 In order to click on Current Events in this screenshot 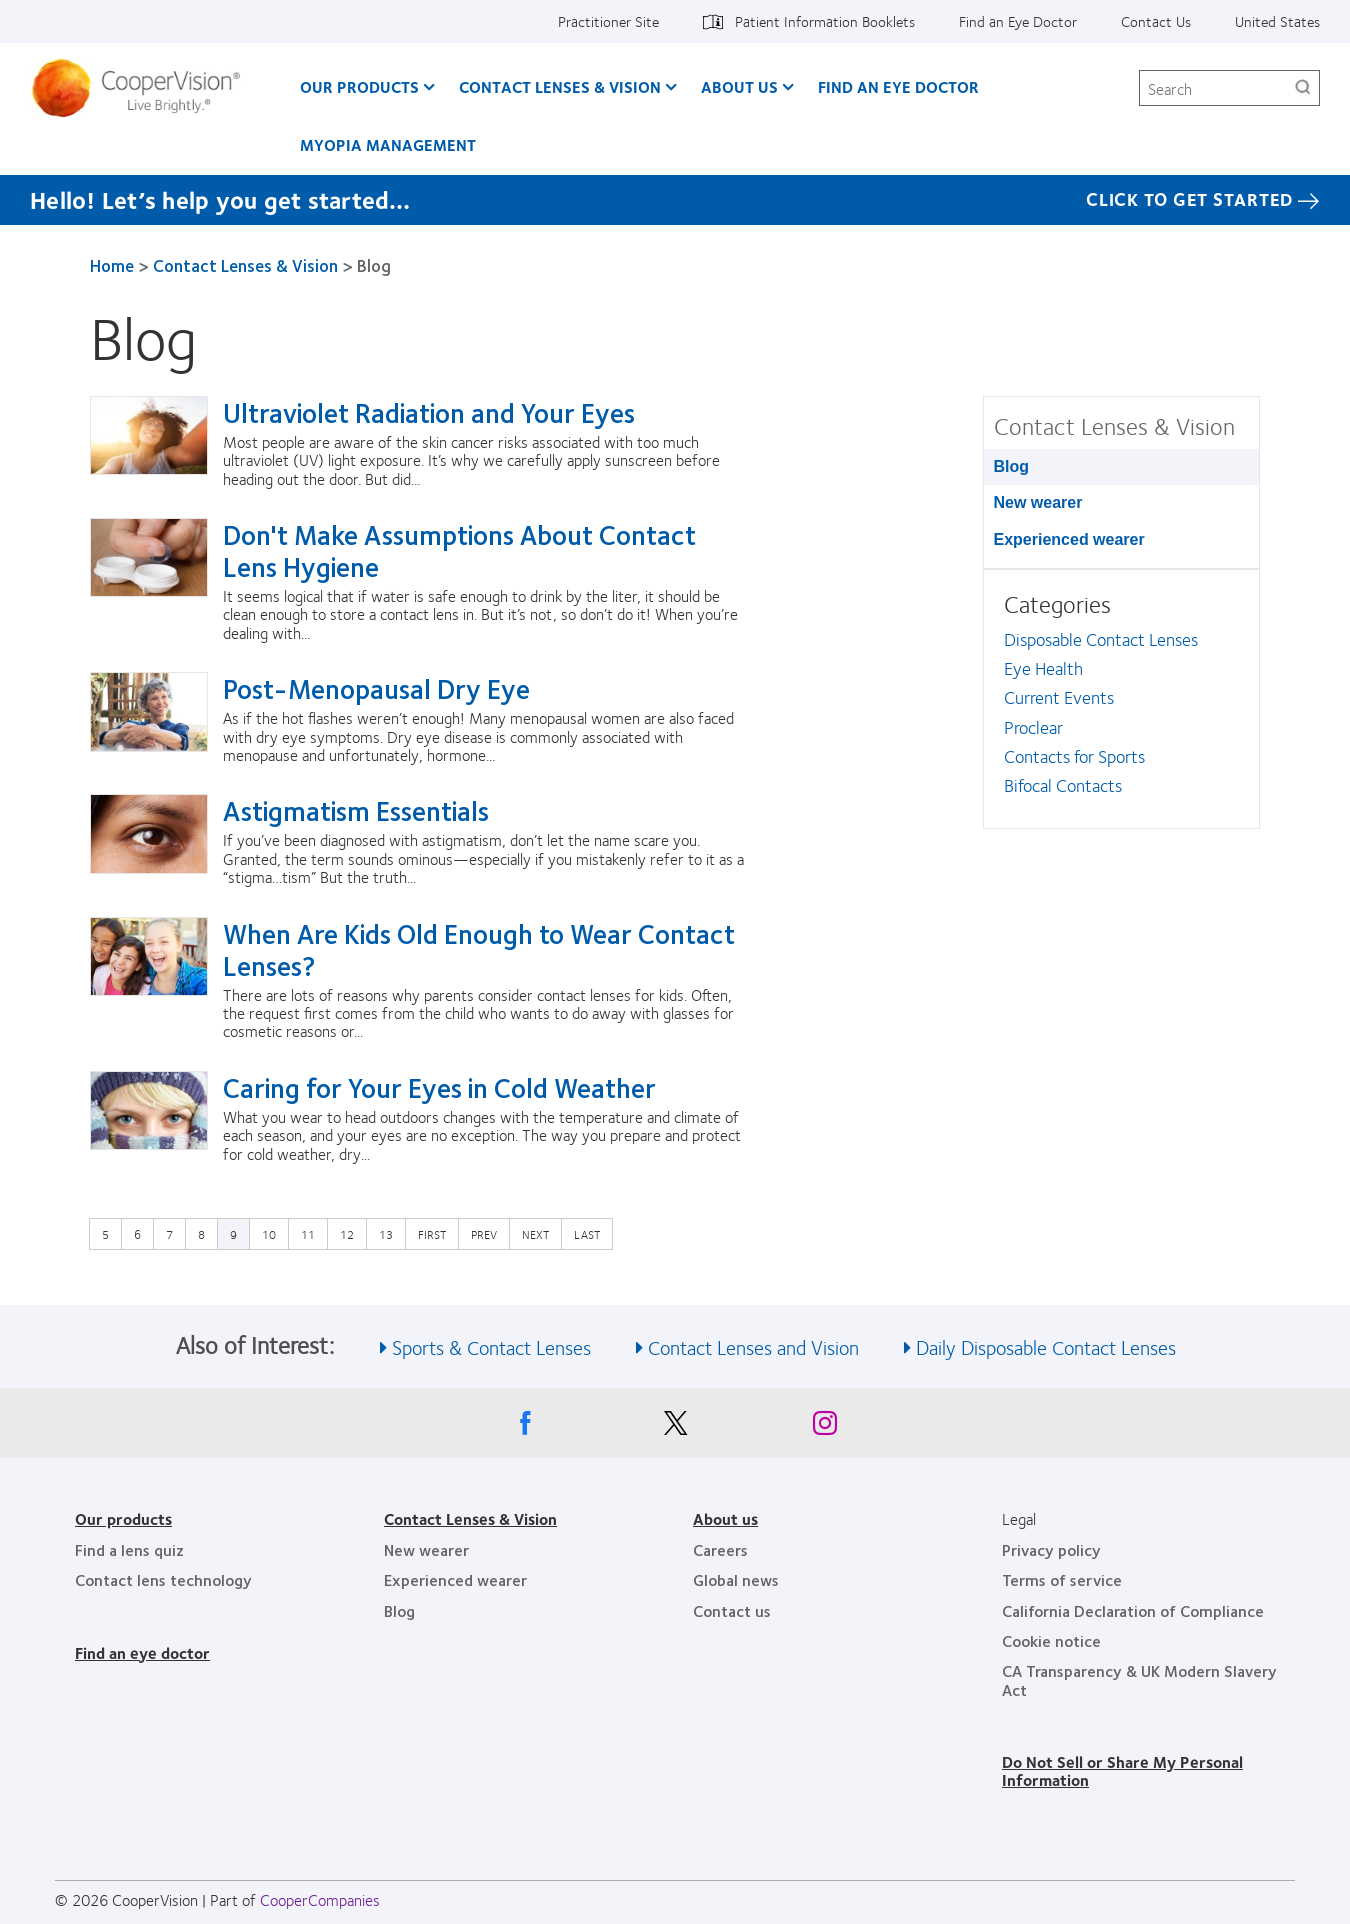, I will do `click(1059, 697)`.